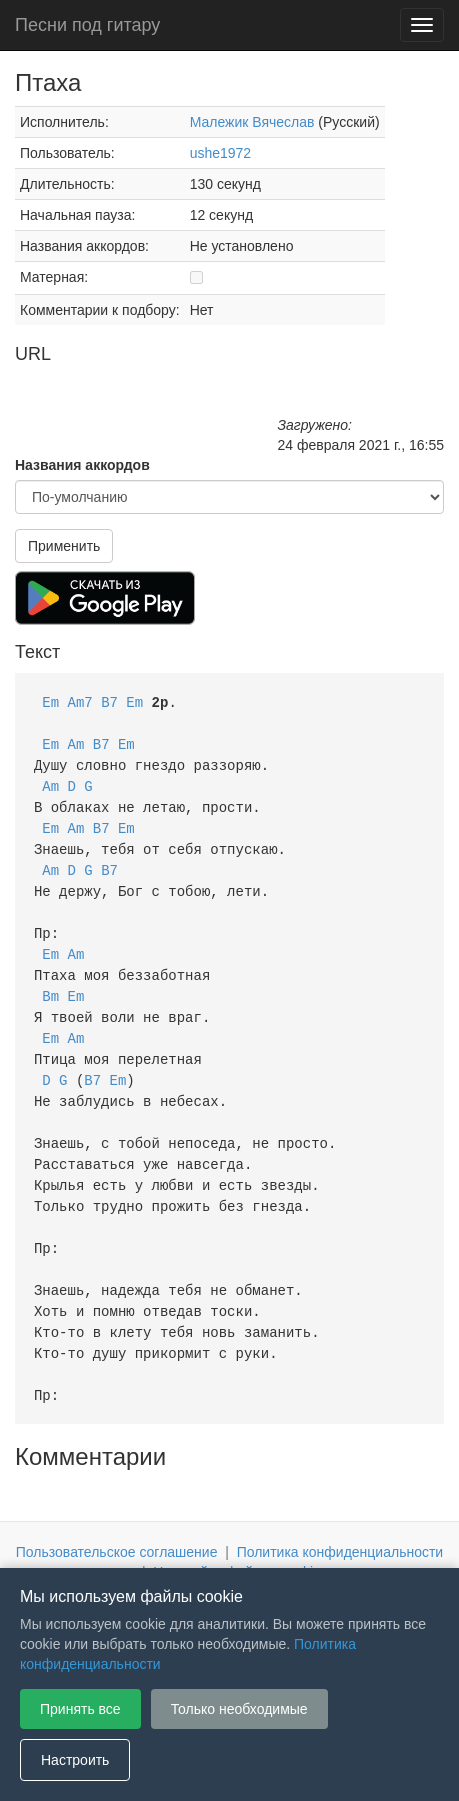  I want to click on Em, so click(50, 701).